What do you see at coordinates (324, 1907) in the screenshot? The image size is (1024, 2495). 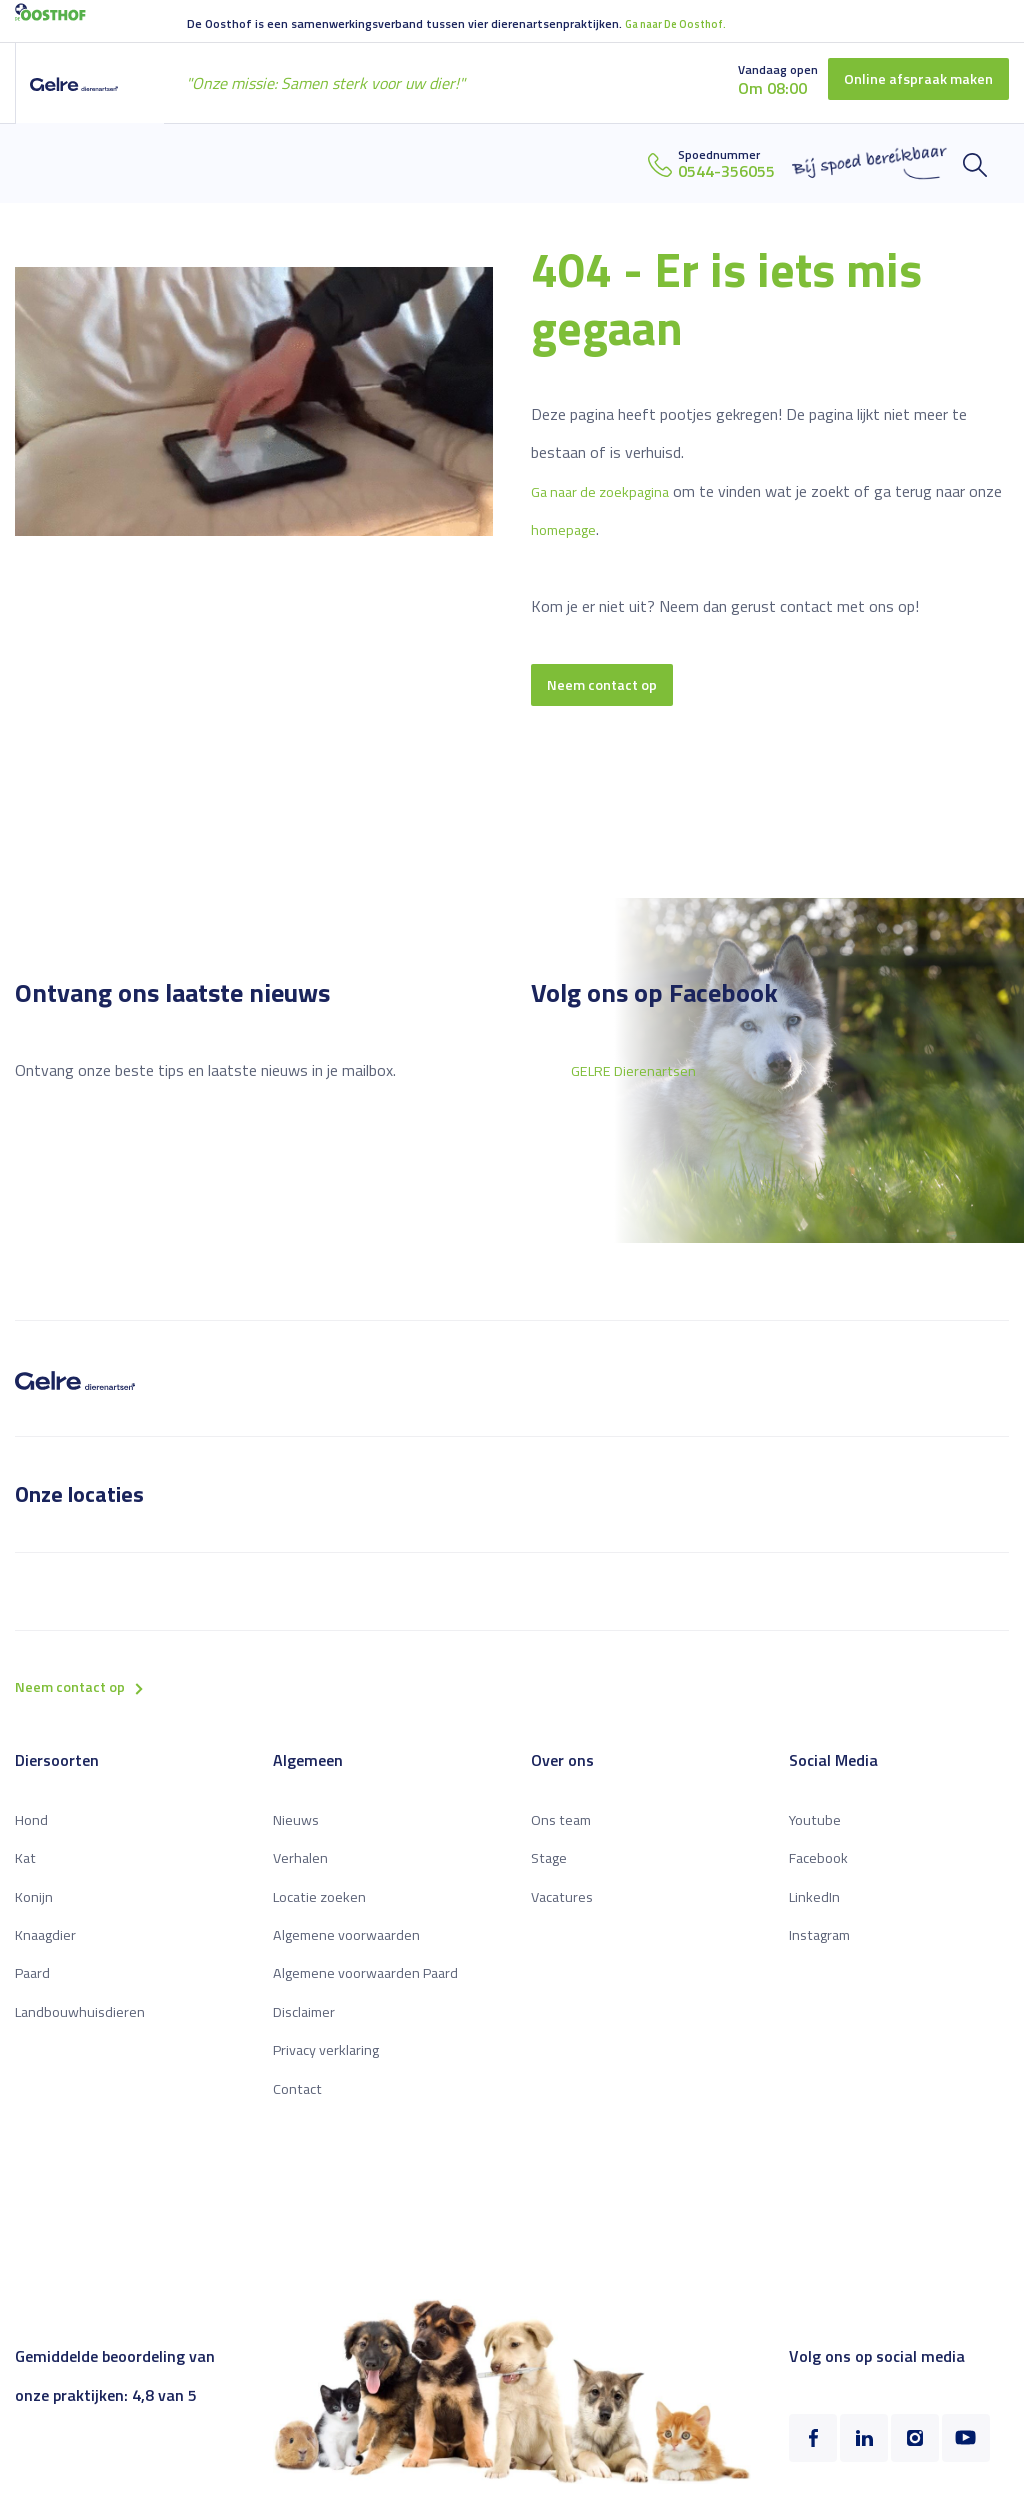 I see `Locatie zoeken` at bounding box center [324, 1907].